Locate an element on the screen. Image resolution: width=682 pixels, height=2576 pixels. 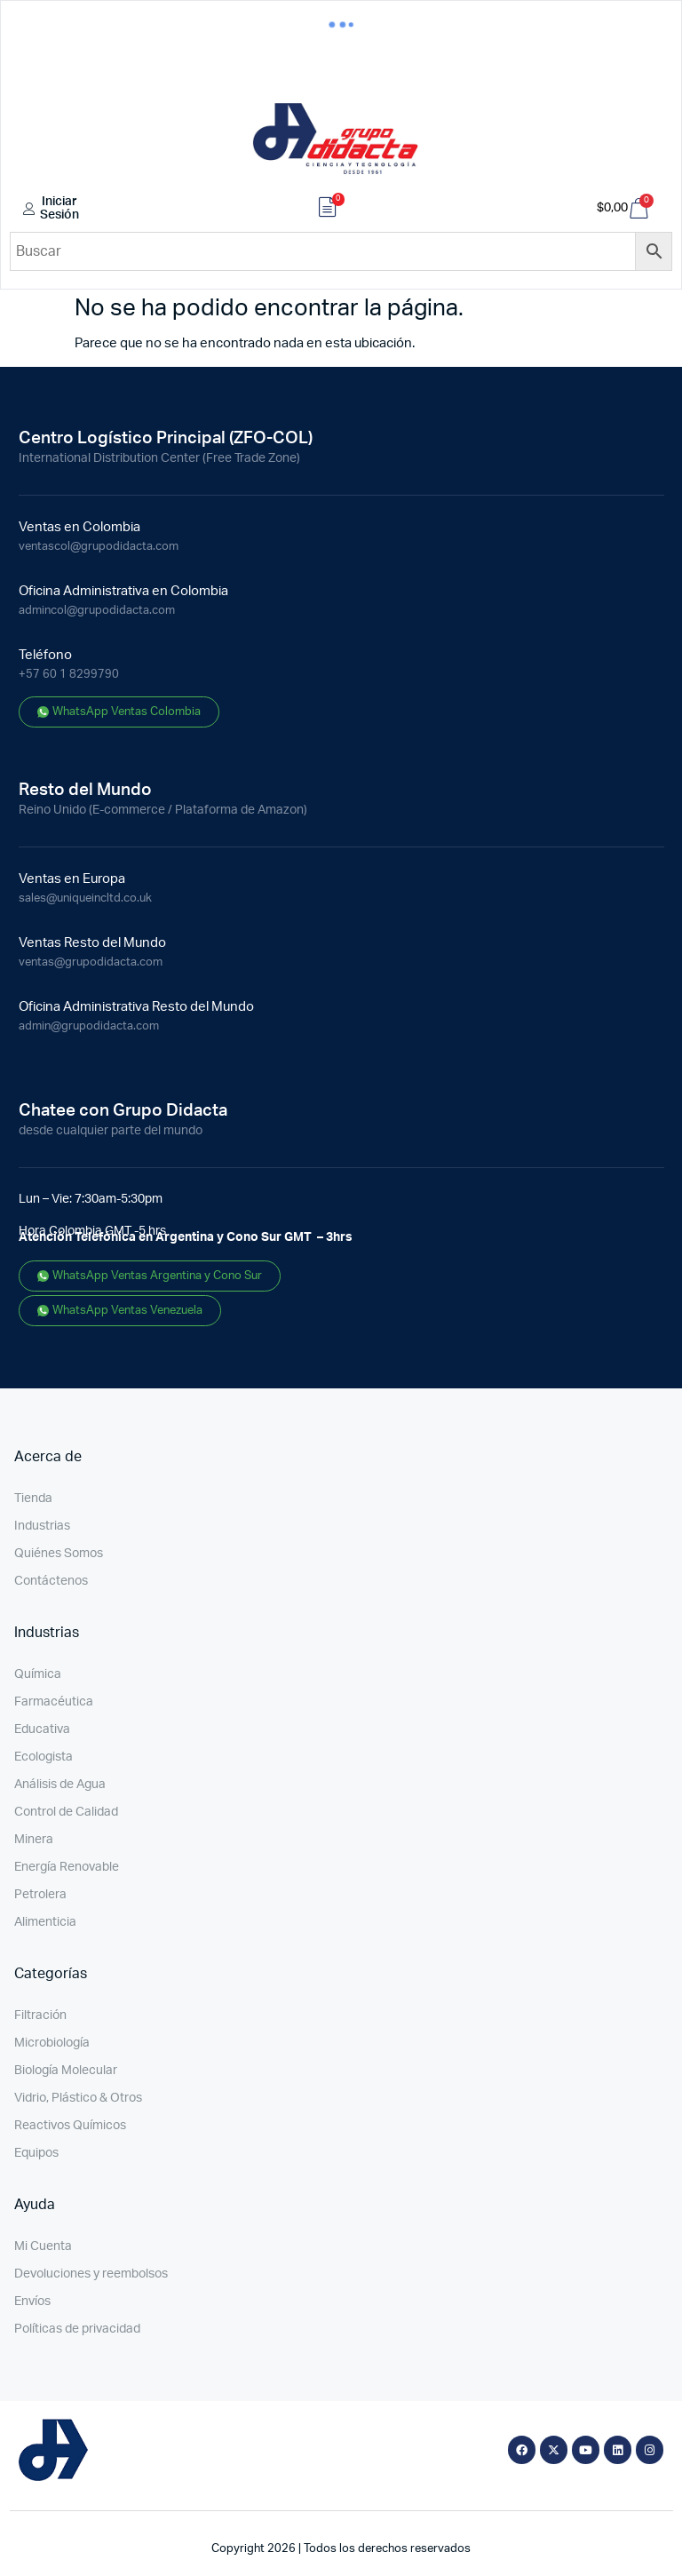
ventas@grupodidacta.com is located at coordinates (91, 962).